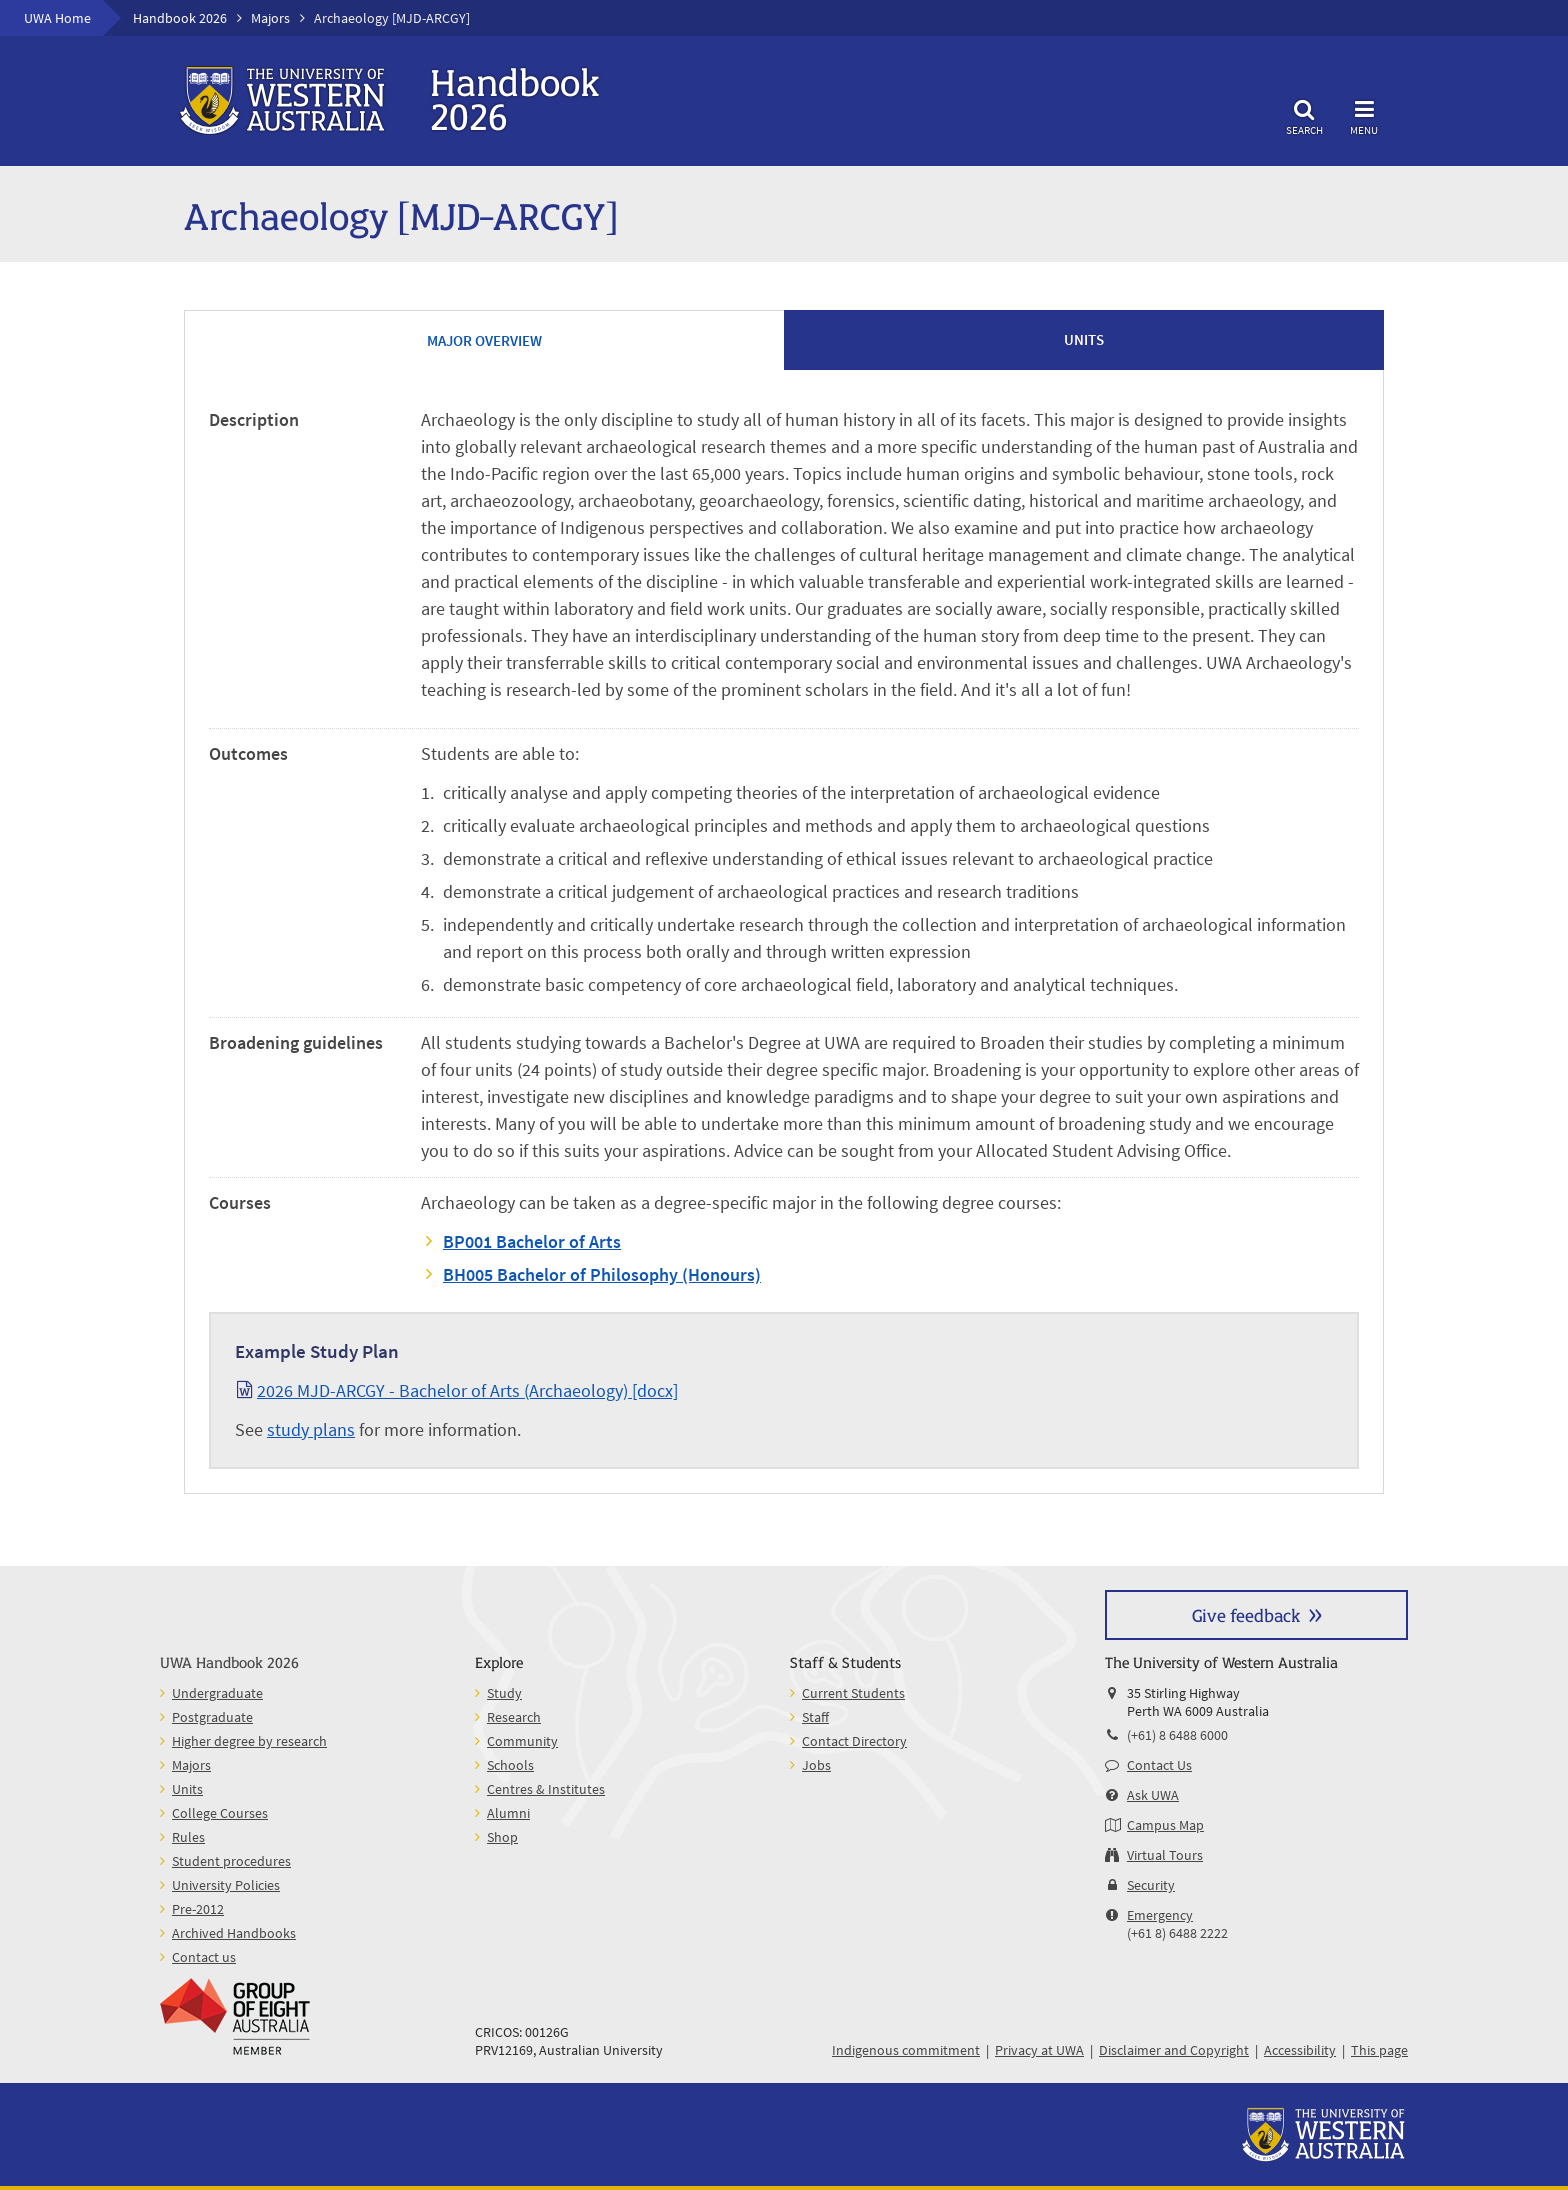 This screenshot has height=2190, width=1568. What do you see at coordinates (1165, 1855) in the screenshot?
I see `Virtual Tours` at bounding box center [1165, 1855].